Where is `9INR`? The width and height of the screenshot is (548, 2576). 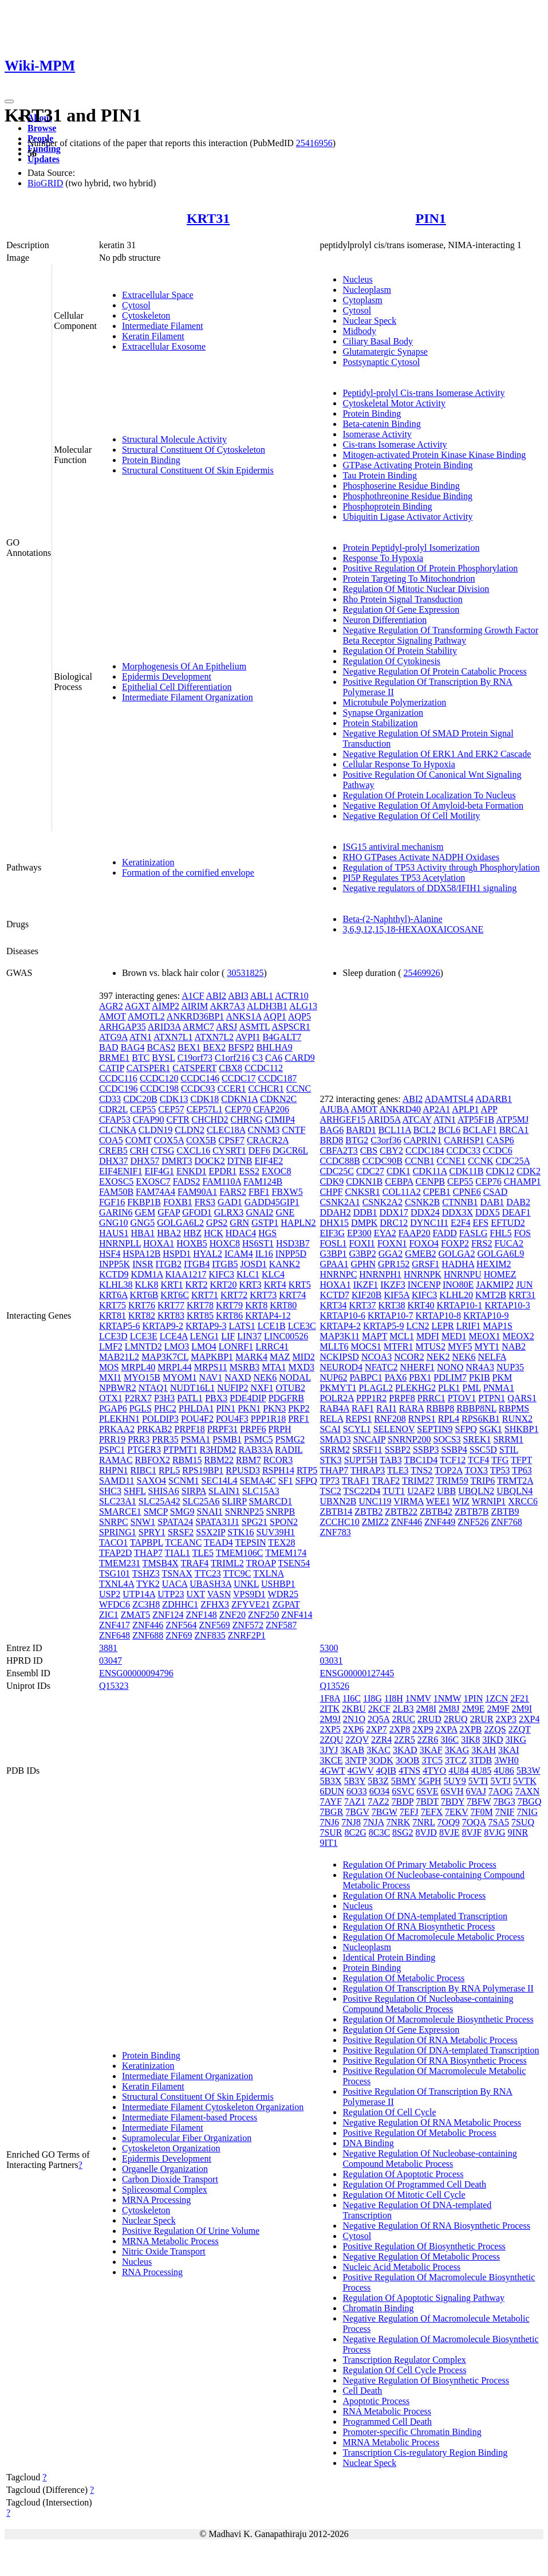 9INR is located at coordinates (518, 1832).